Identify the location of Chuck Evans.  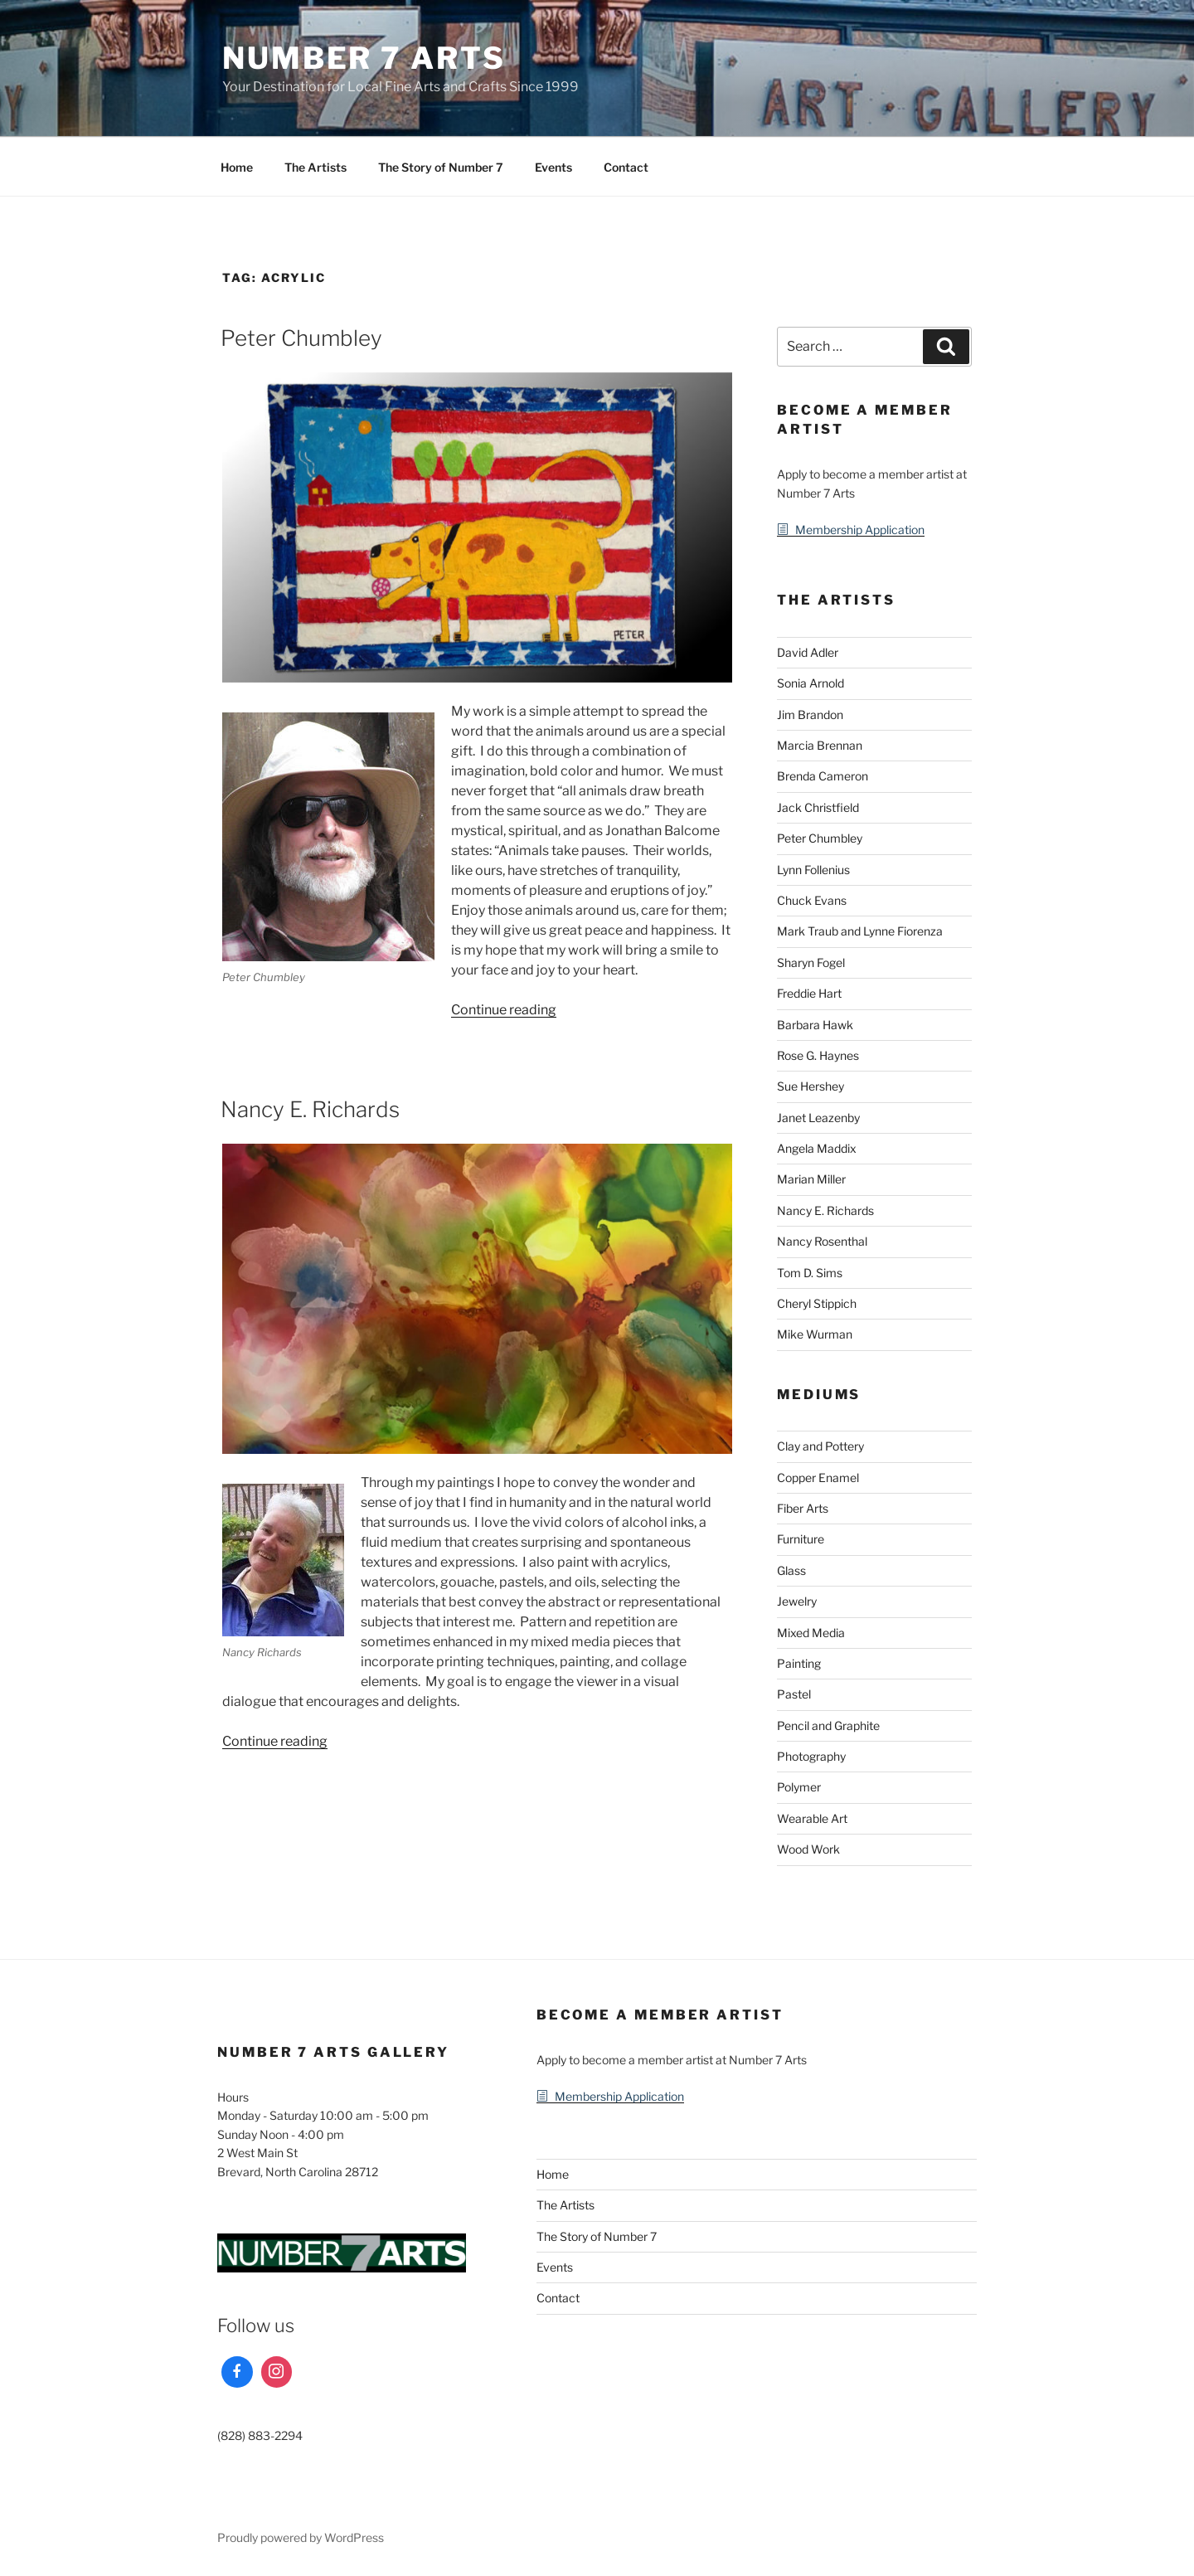
(812, 900).